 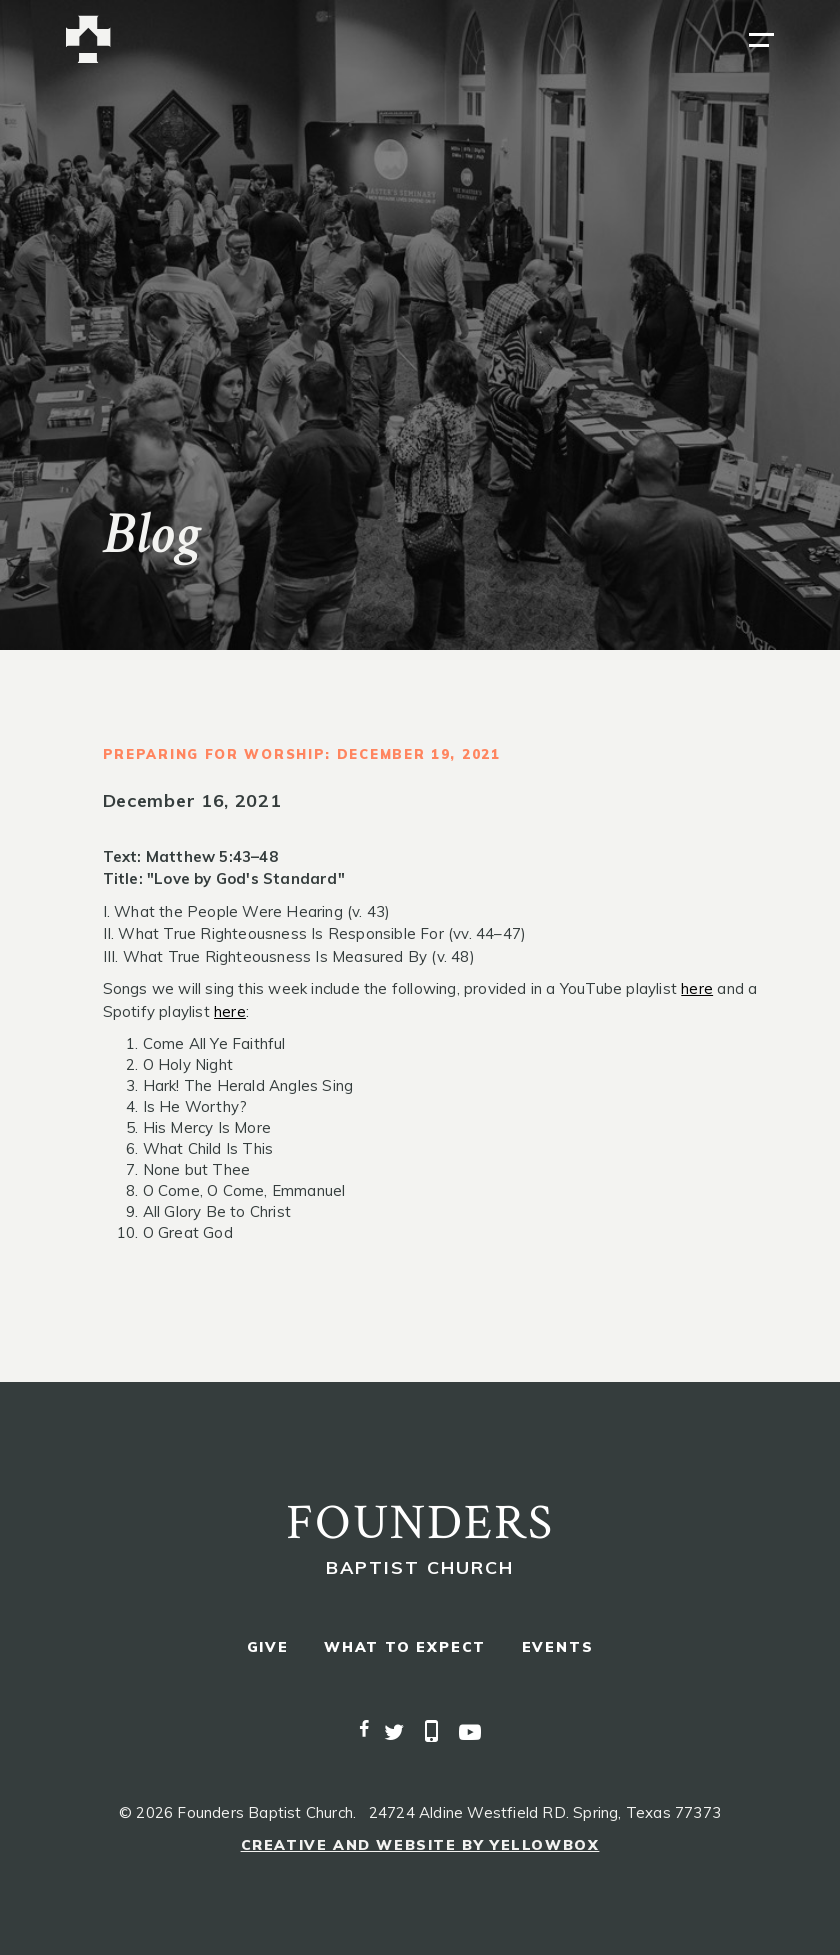 What do you see at coordinates (697, 988) in the screenshot?
I see `here` at bounding box center [697, 988].